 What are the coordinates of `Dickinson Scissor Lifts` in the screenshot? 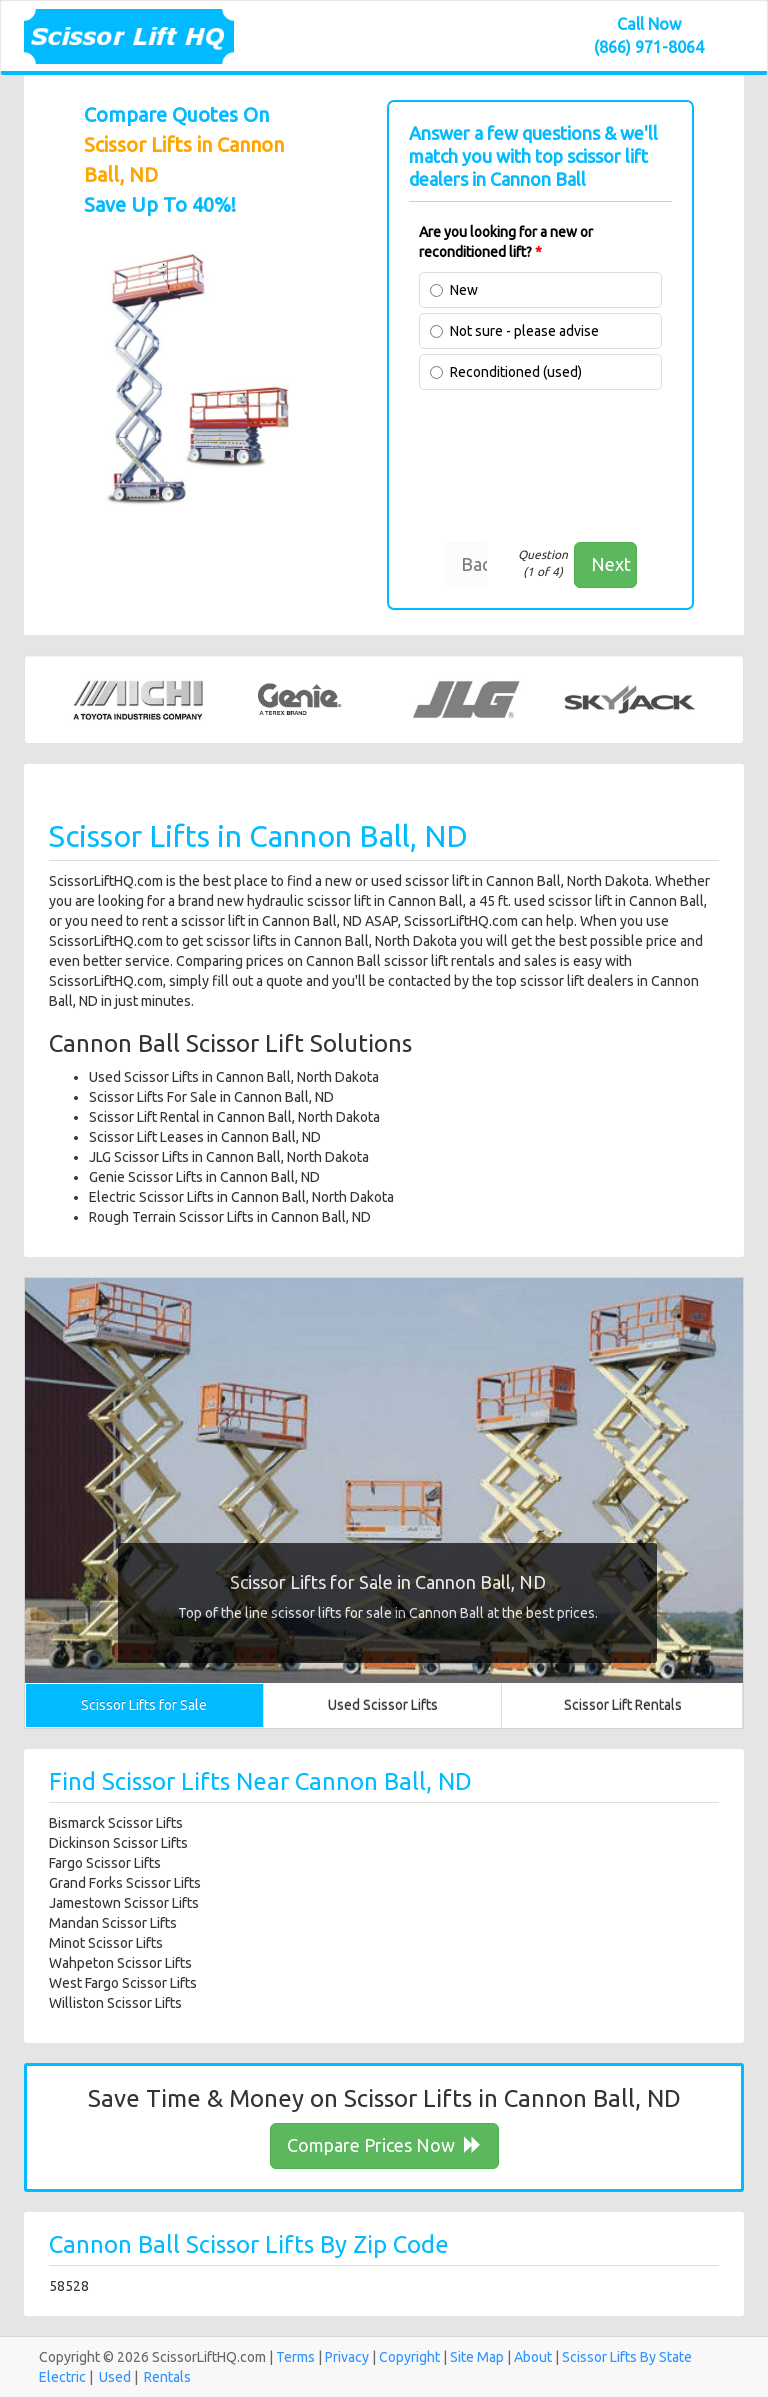 It's located at (118, 1843).